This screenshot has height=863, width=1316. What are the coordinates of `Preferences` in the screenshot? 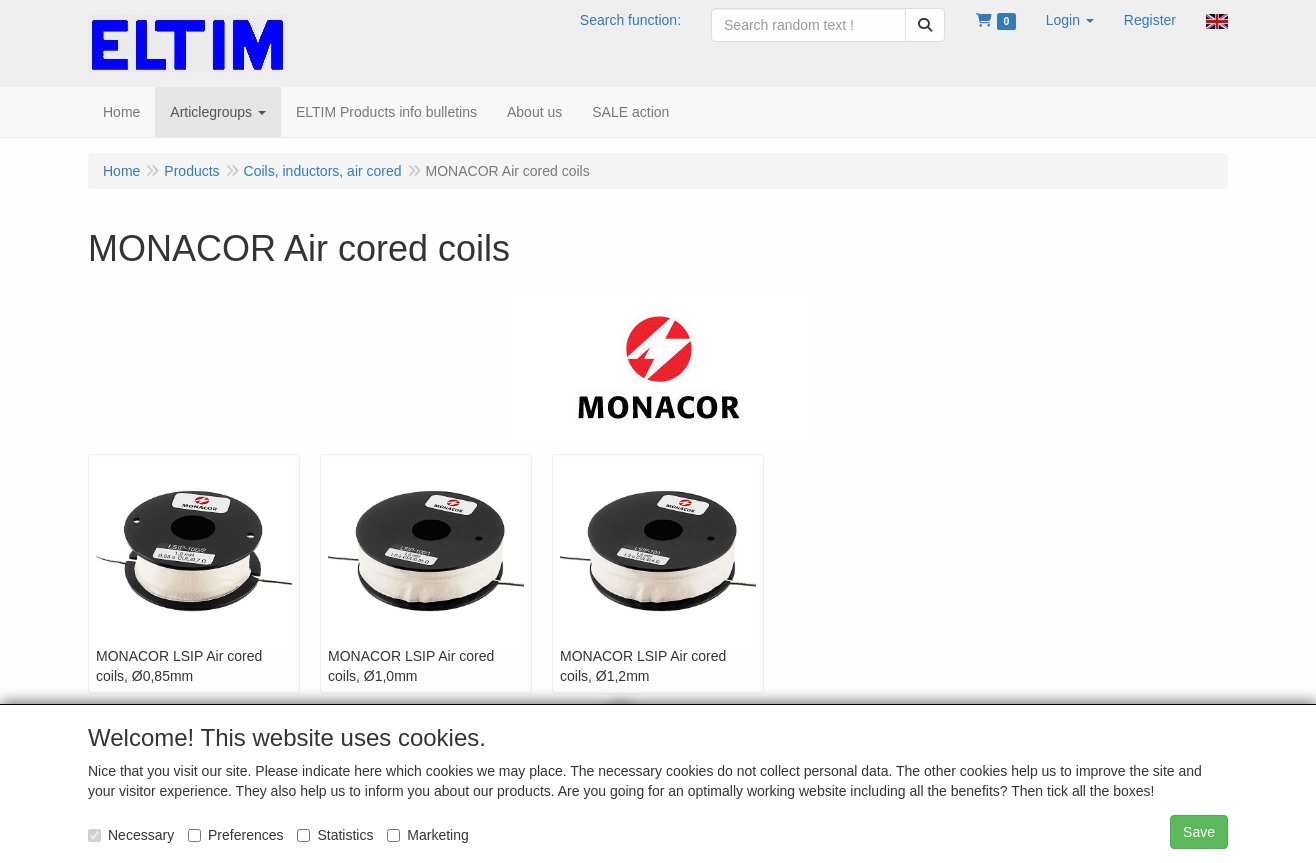 It's located at (235, 835).